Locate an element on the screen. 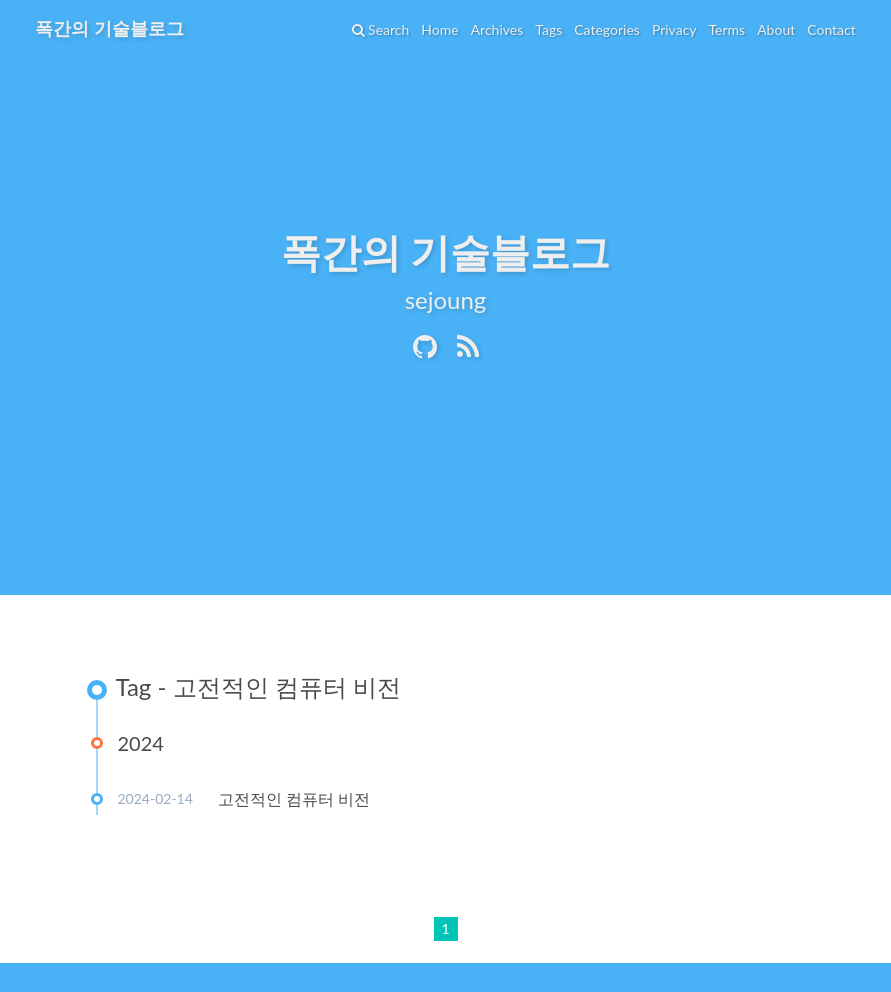 This screenshot has width=891, height=992. Archives is located at coordinates (496, 29).